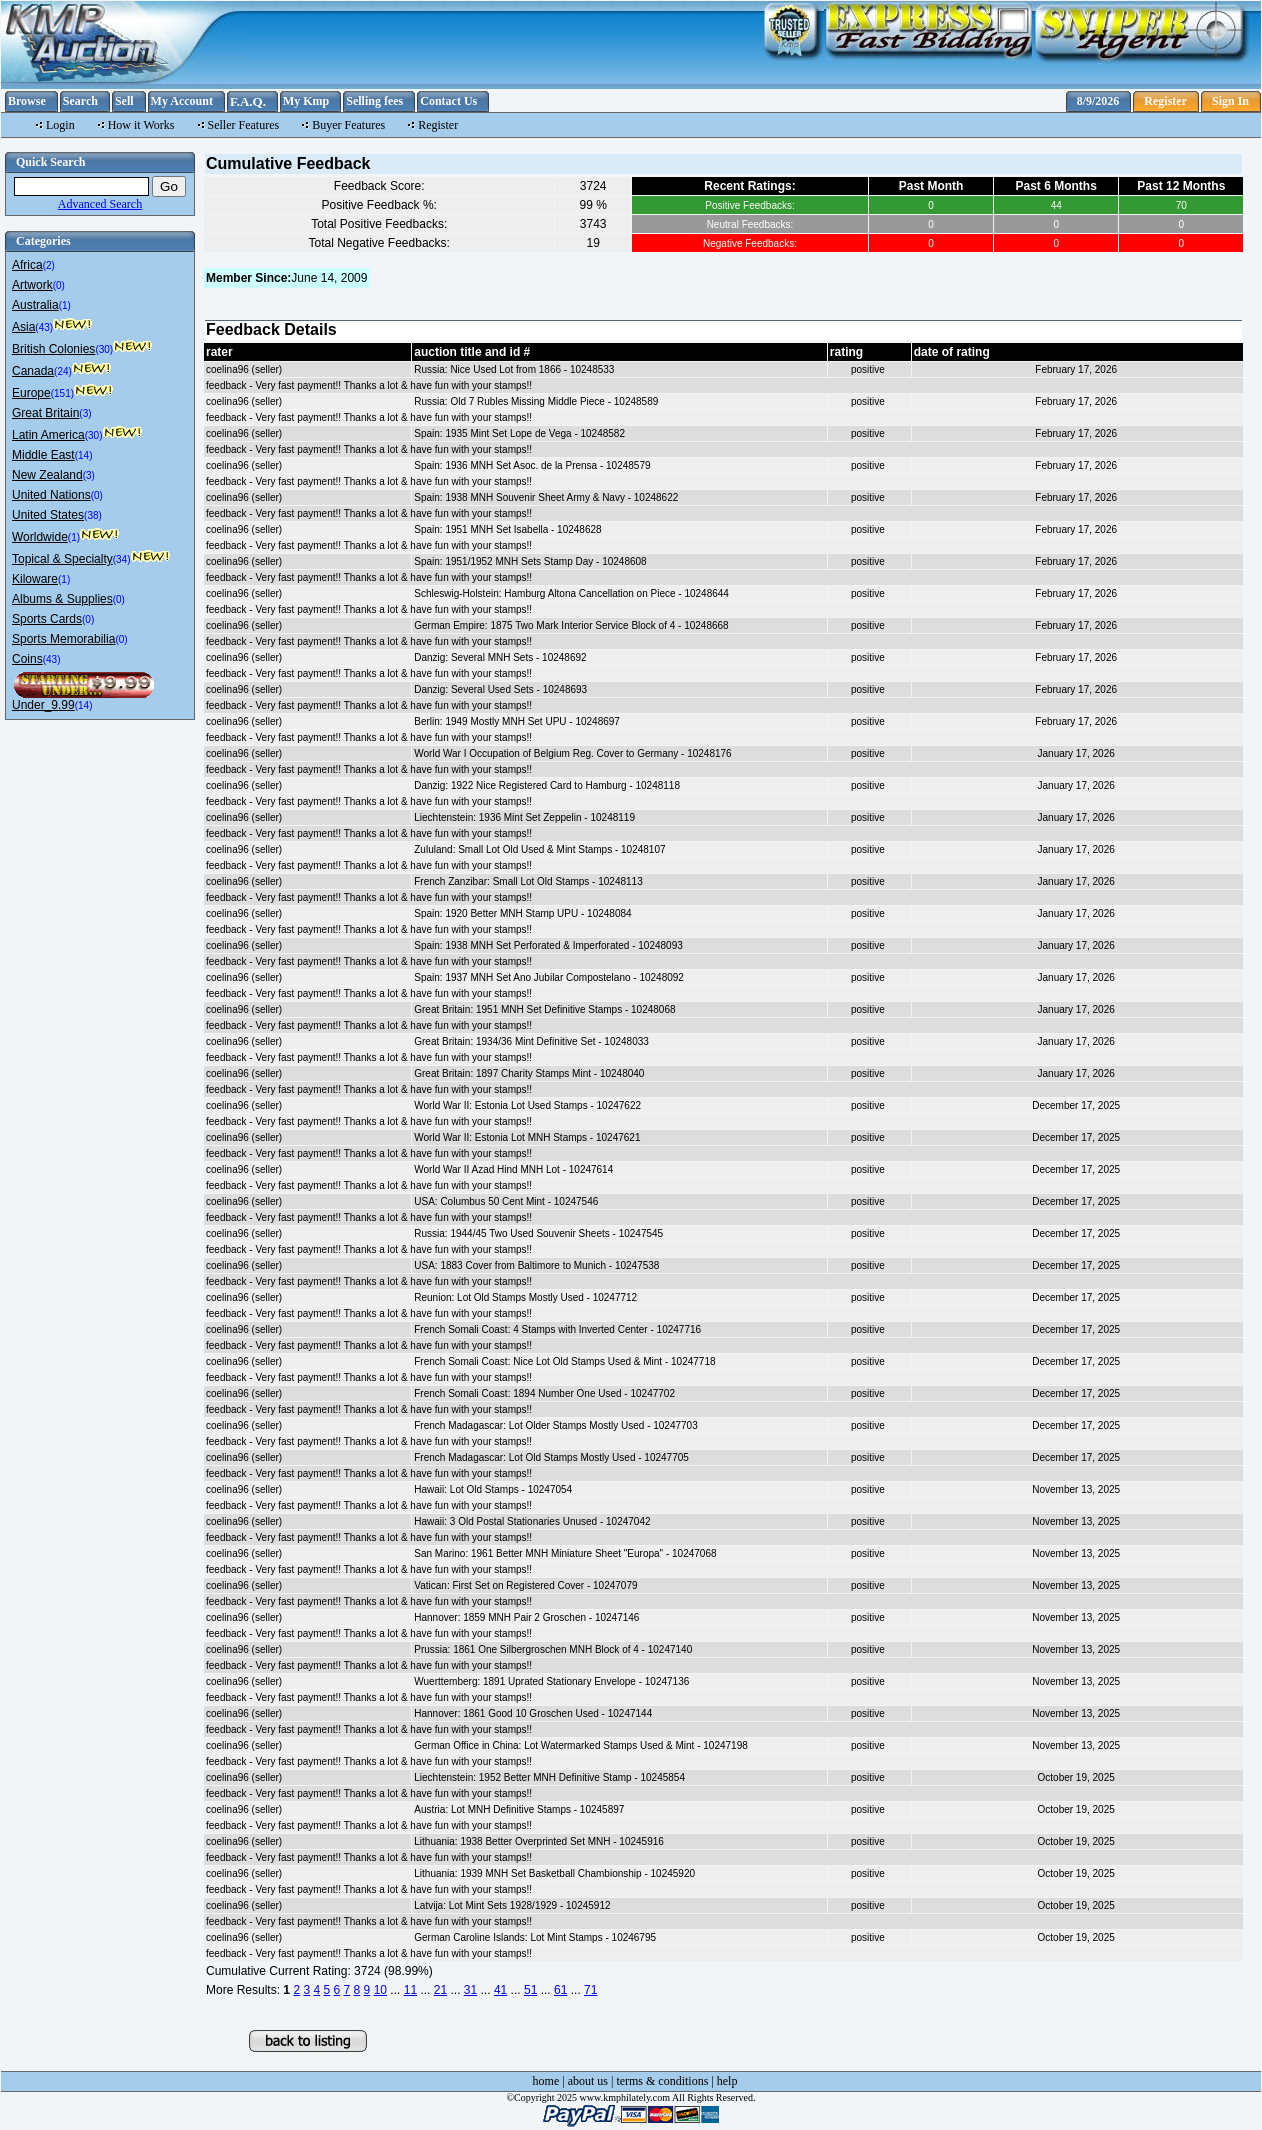 The image size is (1262, 2130). What do you see at coordinates (35, 579) in the screenshot?
I see `Kiloware` at bounding box center [35, 579].